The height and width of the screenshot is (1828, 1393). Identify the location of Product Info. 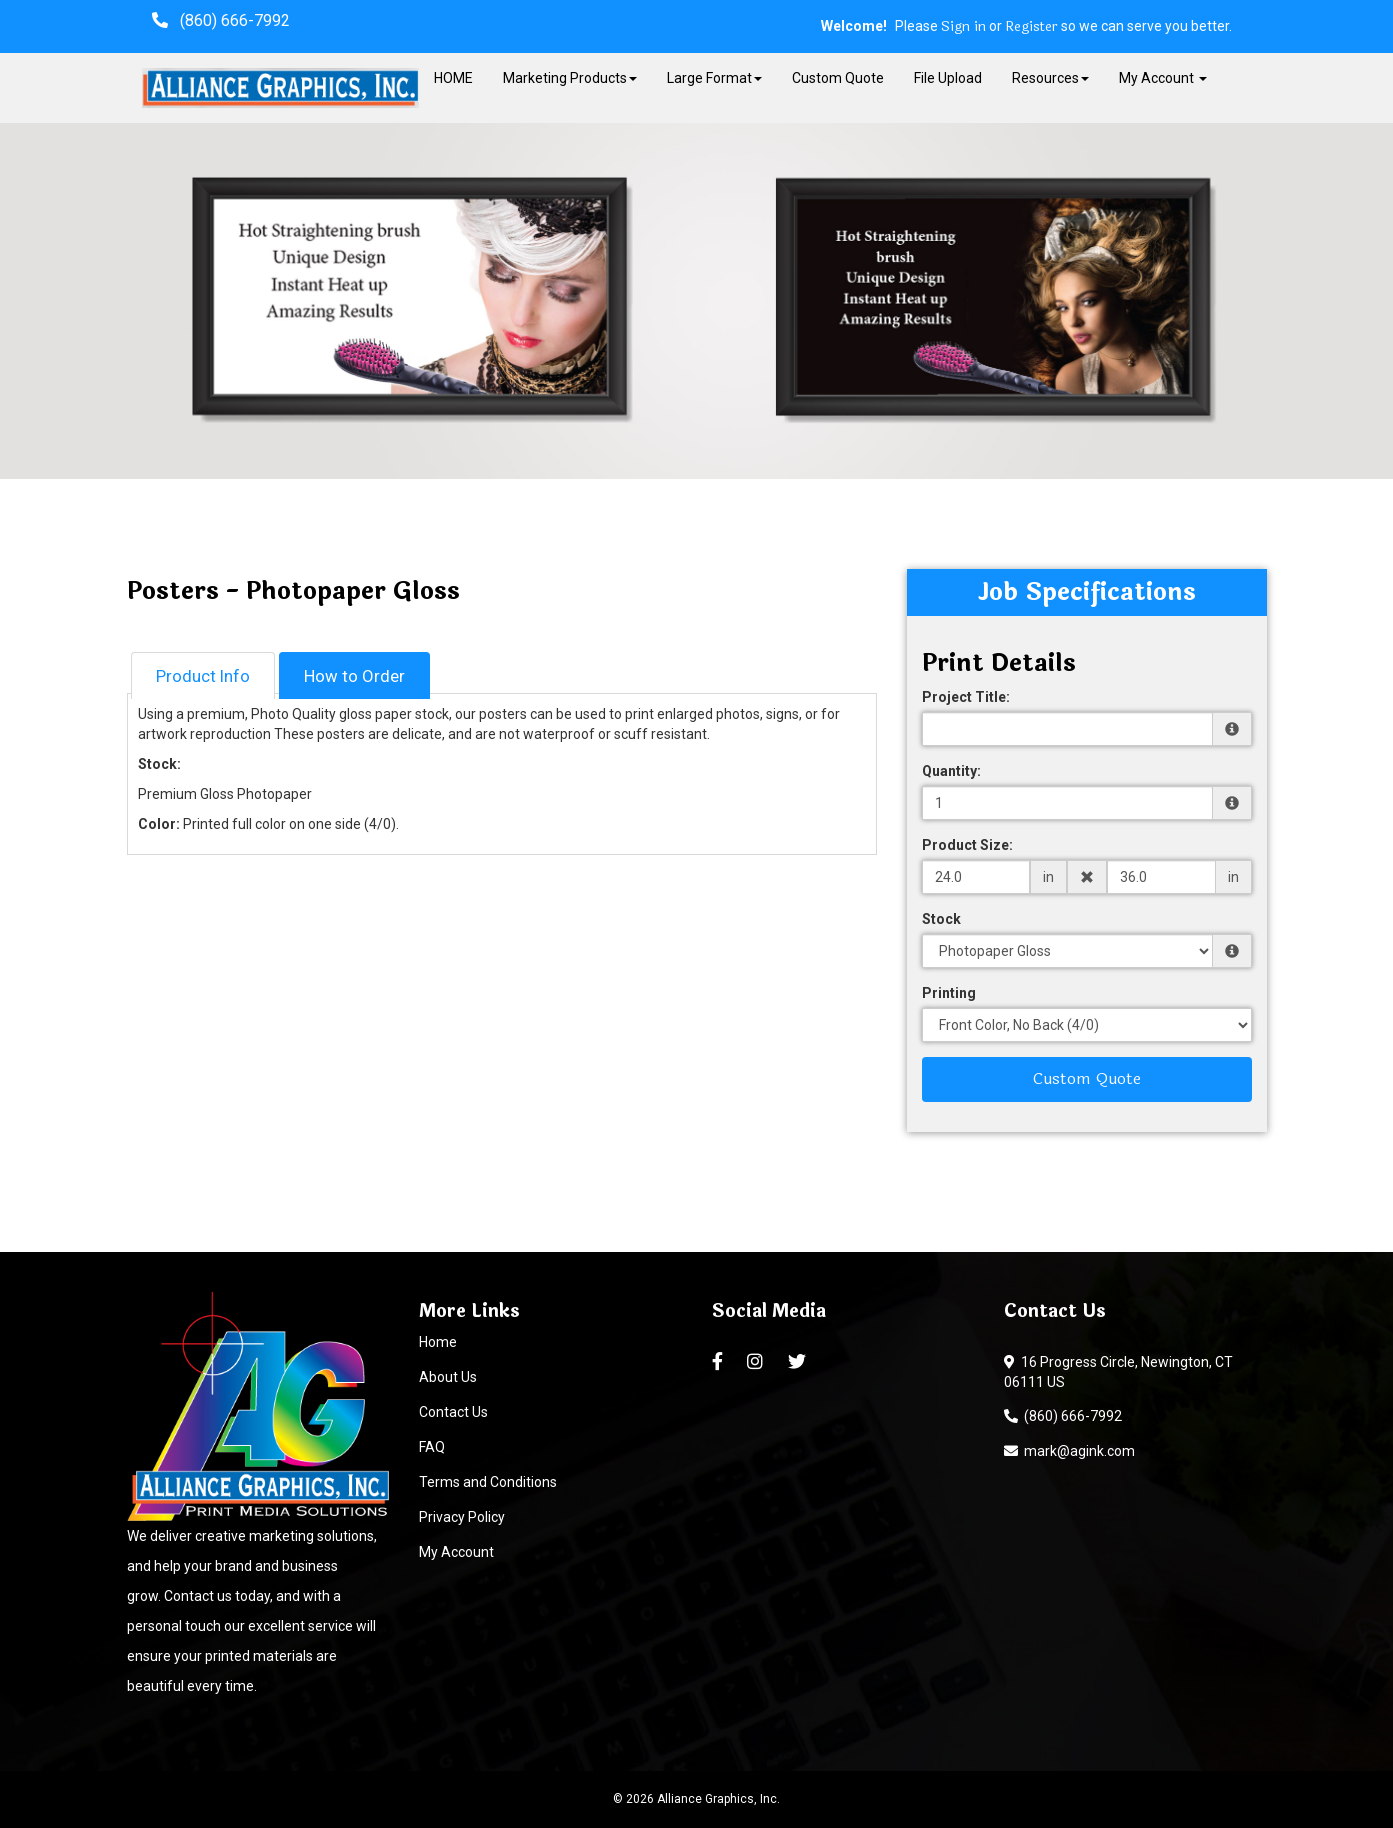
(203, 676).